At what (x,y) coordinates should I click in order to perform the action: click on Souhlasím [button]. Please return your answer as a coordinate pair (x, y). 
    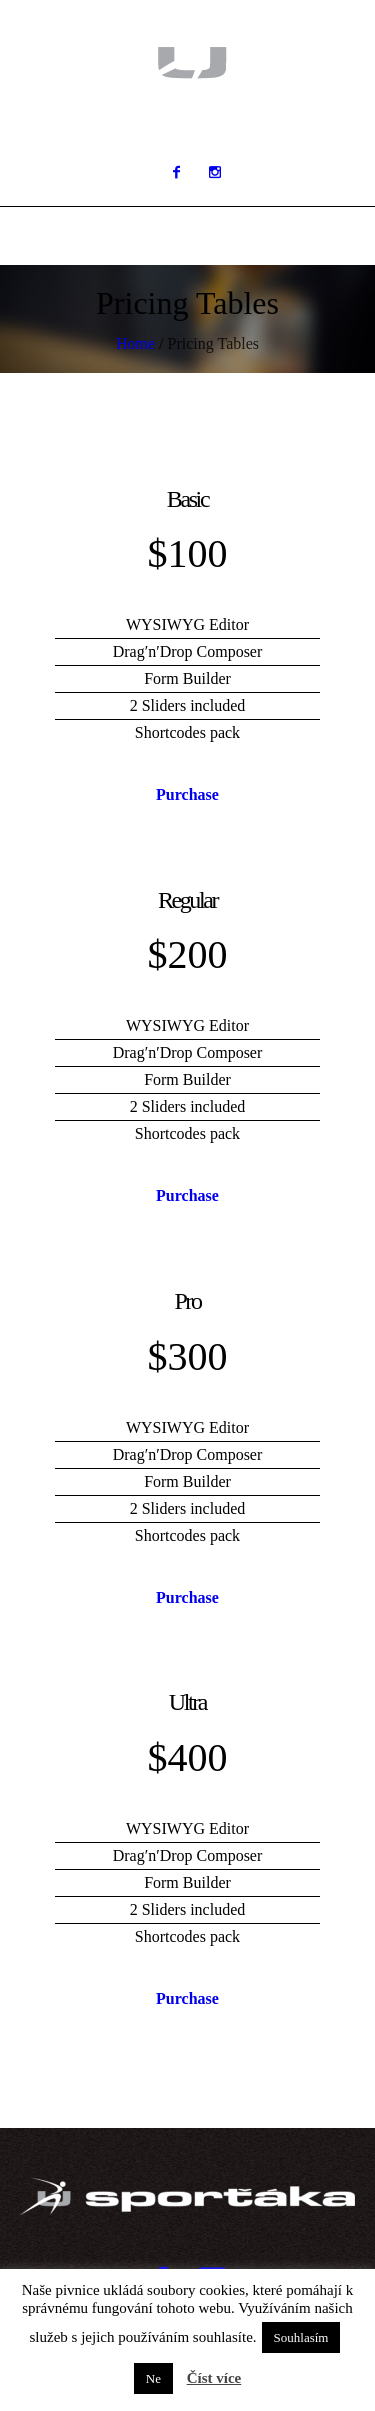
    Looking at the image, I should click on (301, 2337).